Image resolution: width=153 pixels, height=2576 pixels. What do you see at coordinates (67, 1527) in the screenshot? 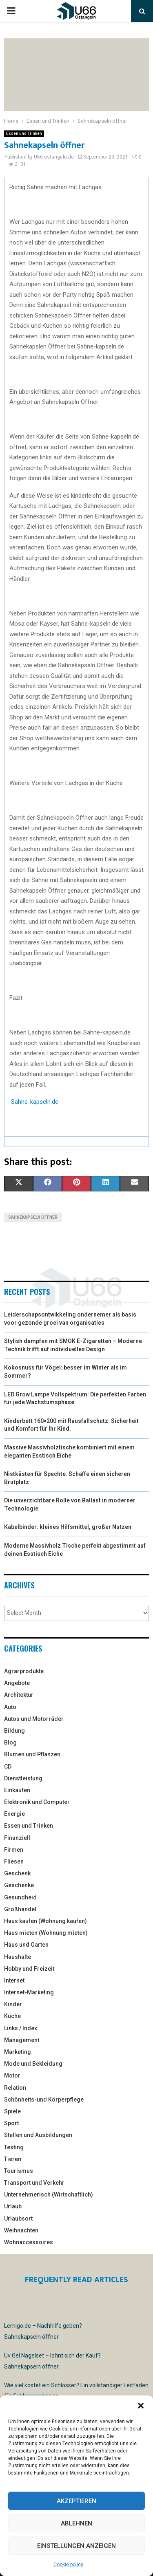
I see `Kabelbinder: kleines Hilfsmittel, großer Nutzen` at bounding box center [67, 1527].